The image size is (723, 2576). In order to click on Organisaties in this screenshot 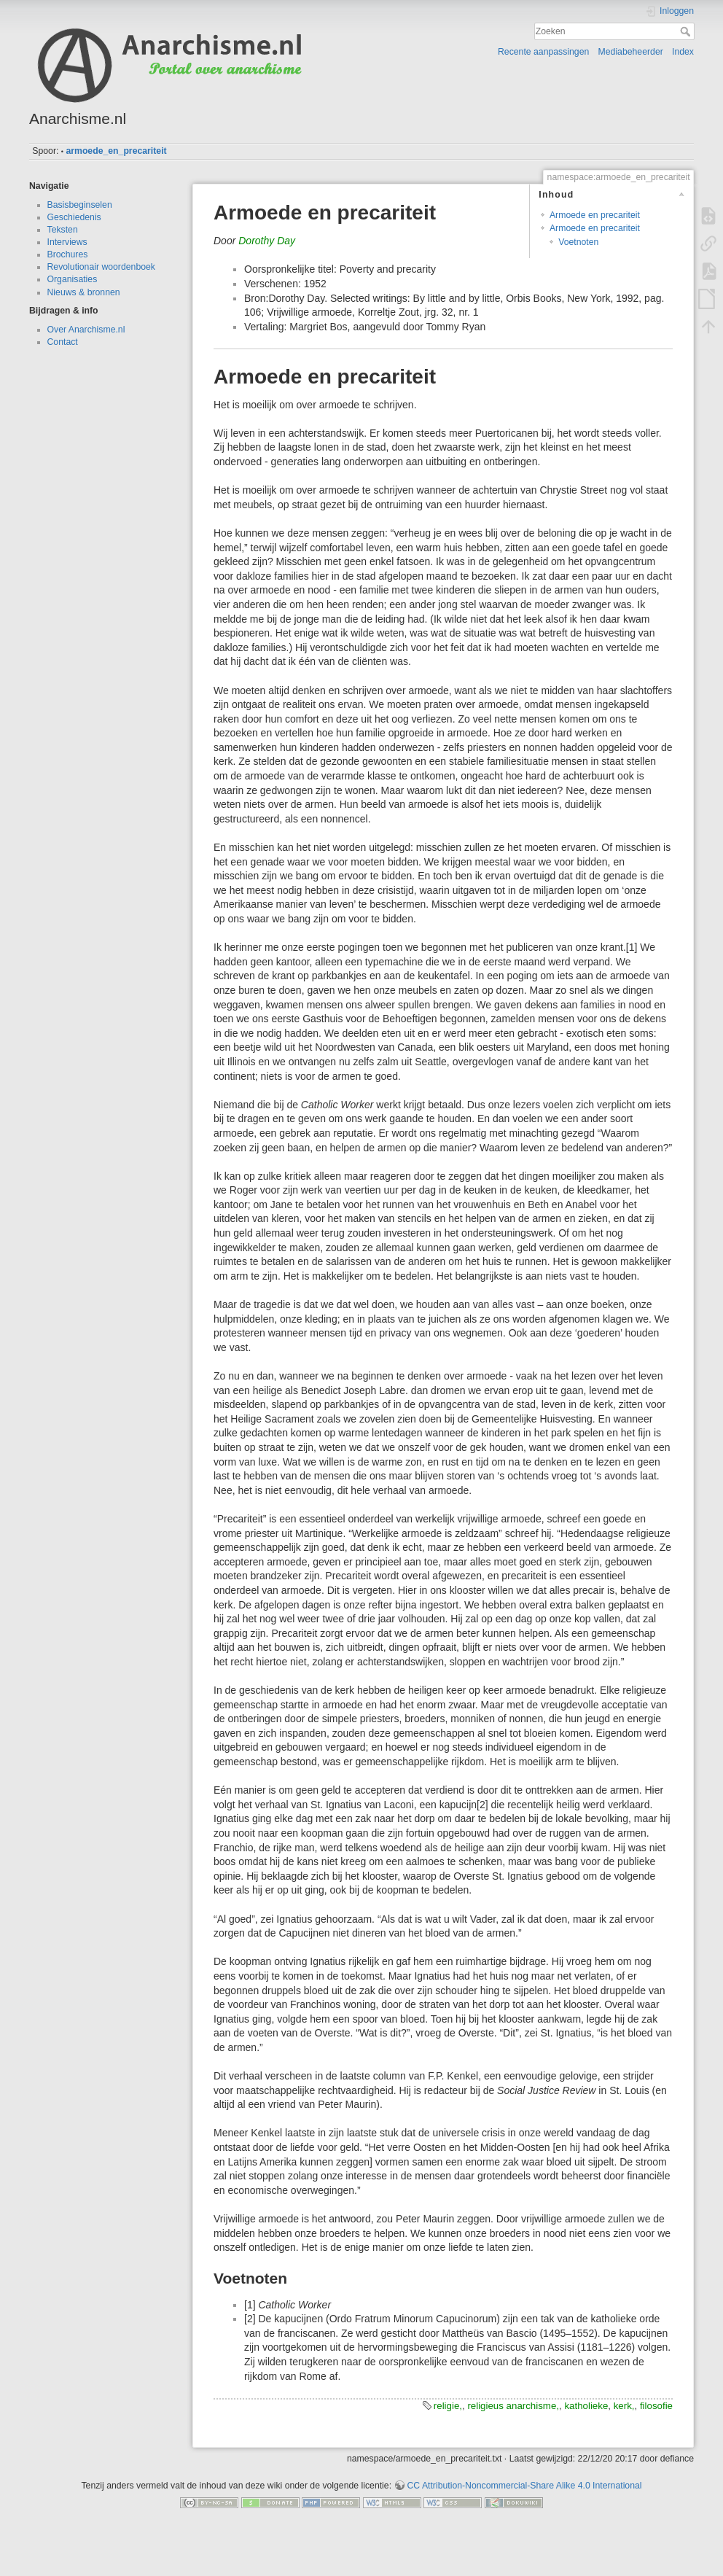, I will do `click(72, 279)`.